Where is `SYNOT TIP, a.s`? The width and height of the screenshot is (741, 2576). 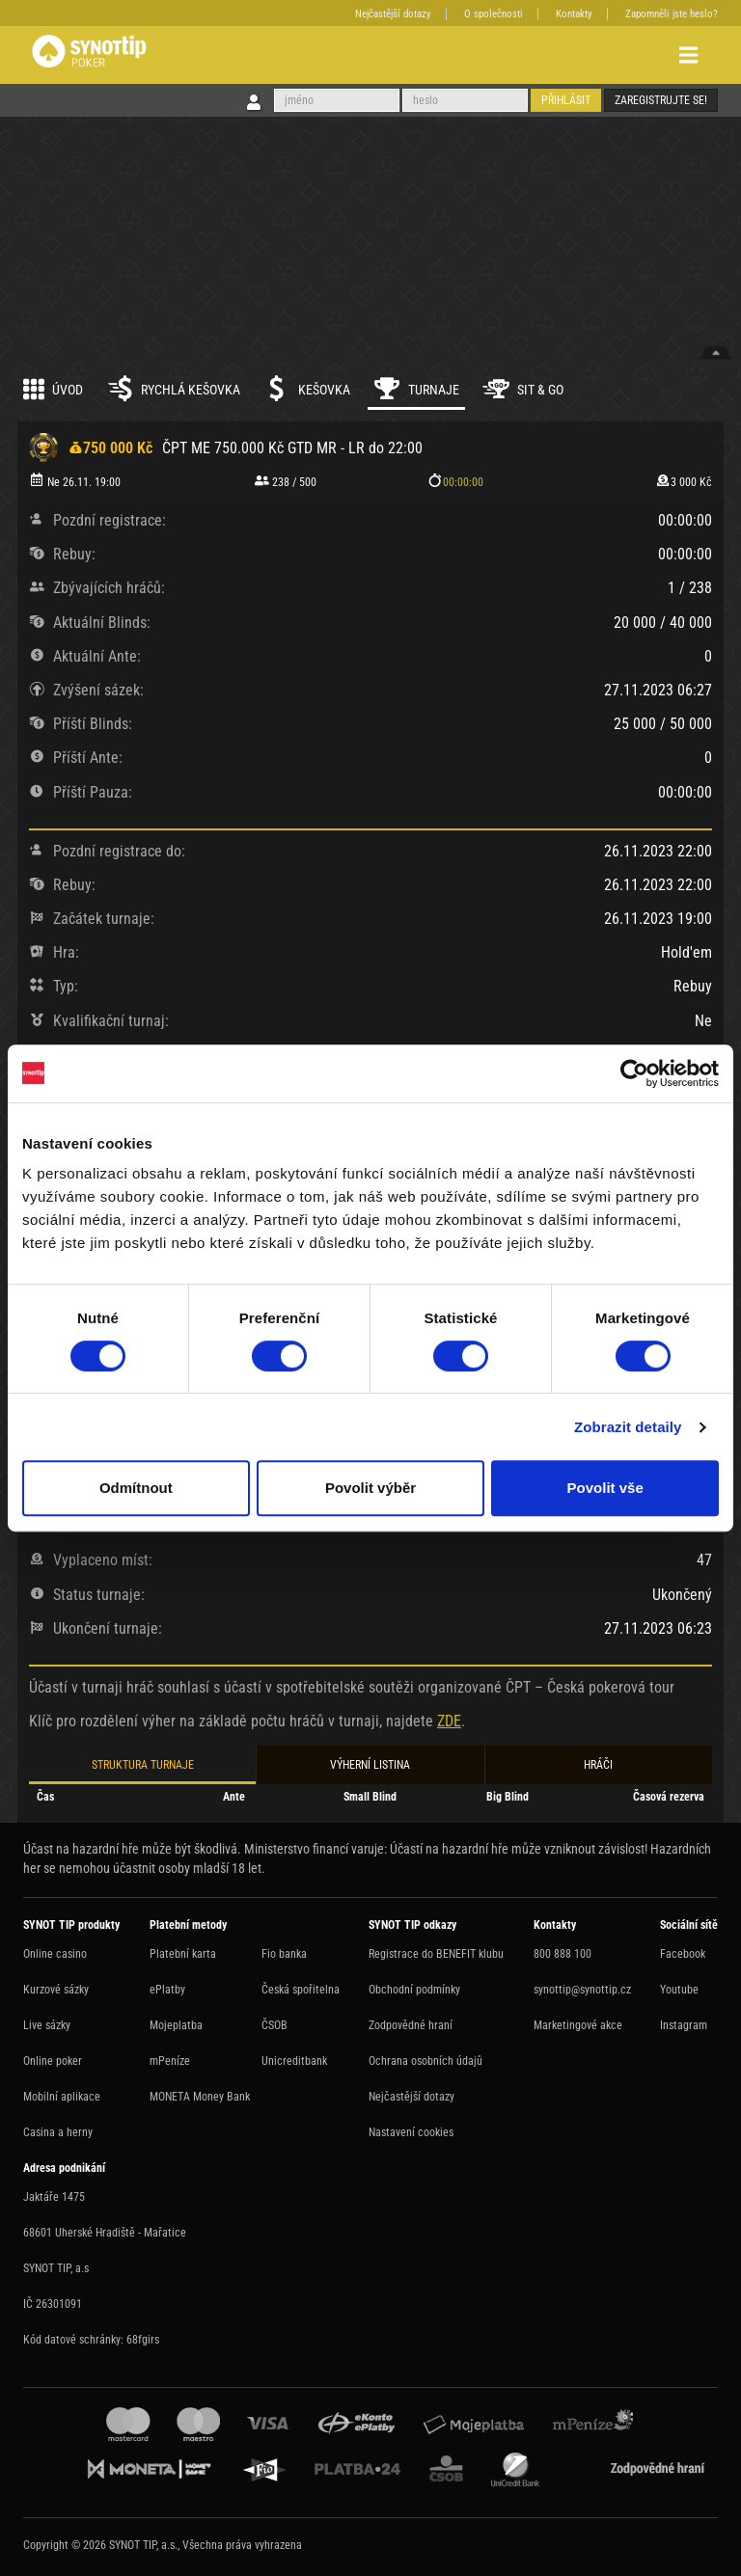 SYNOT TIP, a.s is located at coordinates (56, 2268).